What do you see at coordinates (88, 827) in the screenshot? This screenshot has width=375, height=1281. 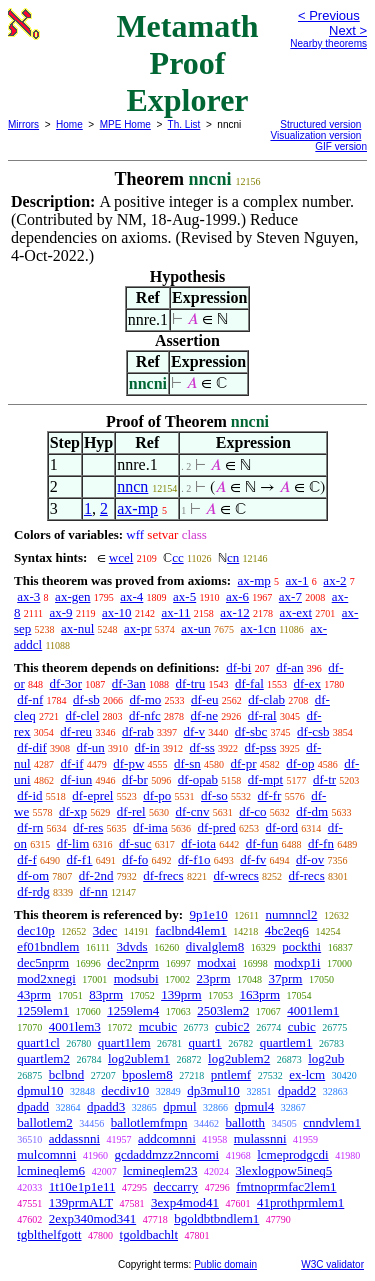 I see `df-res` at bounding box center [88, 827].